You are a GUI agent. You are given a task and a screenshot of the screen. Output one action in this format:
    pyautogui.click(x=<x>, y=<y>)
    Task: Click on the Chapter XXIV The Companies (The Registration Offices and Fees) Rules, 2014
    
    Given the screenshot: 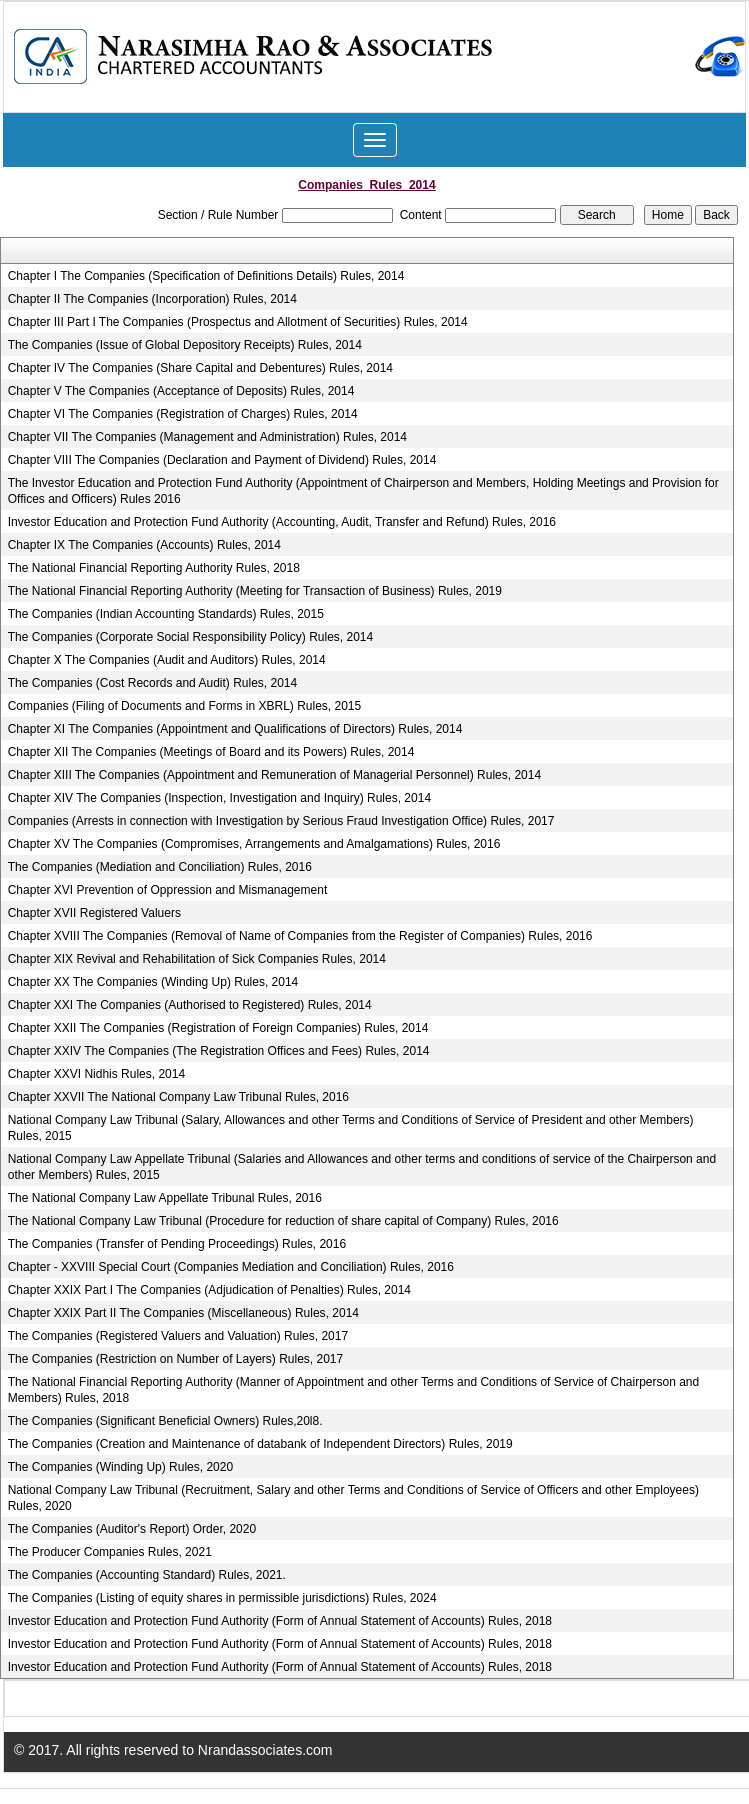 What is the action you would take?
    pyautogui.click(x=219, y=1051)
    